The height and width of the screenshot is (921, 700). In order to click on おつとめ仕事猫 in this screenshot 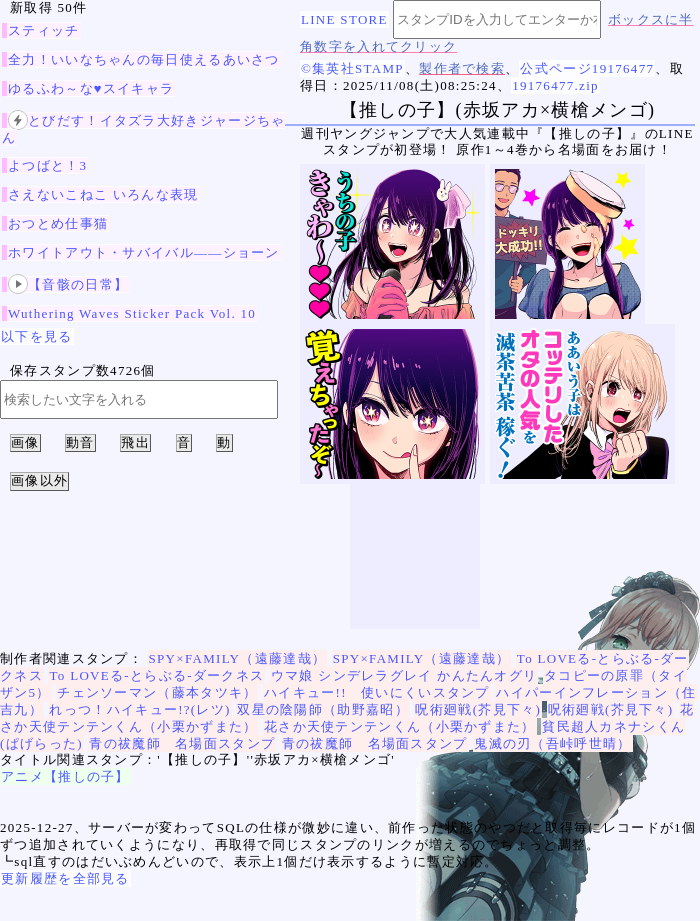, I will do `click(58, 223)`.